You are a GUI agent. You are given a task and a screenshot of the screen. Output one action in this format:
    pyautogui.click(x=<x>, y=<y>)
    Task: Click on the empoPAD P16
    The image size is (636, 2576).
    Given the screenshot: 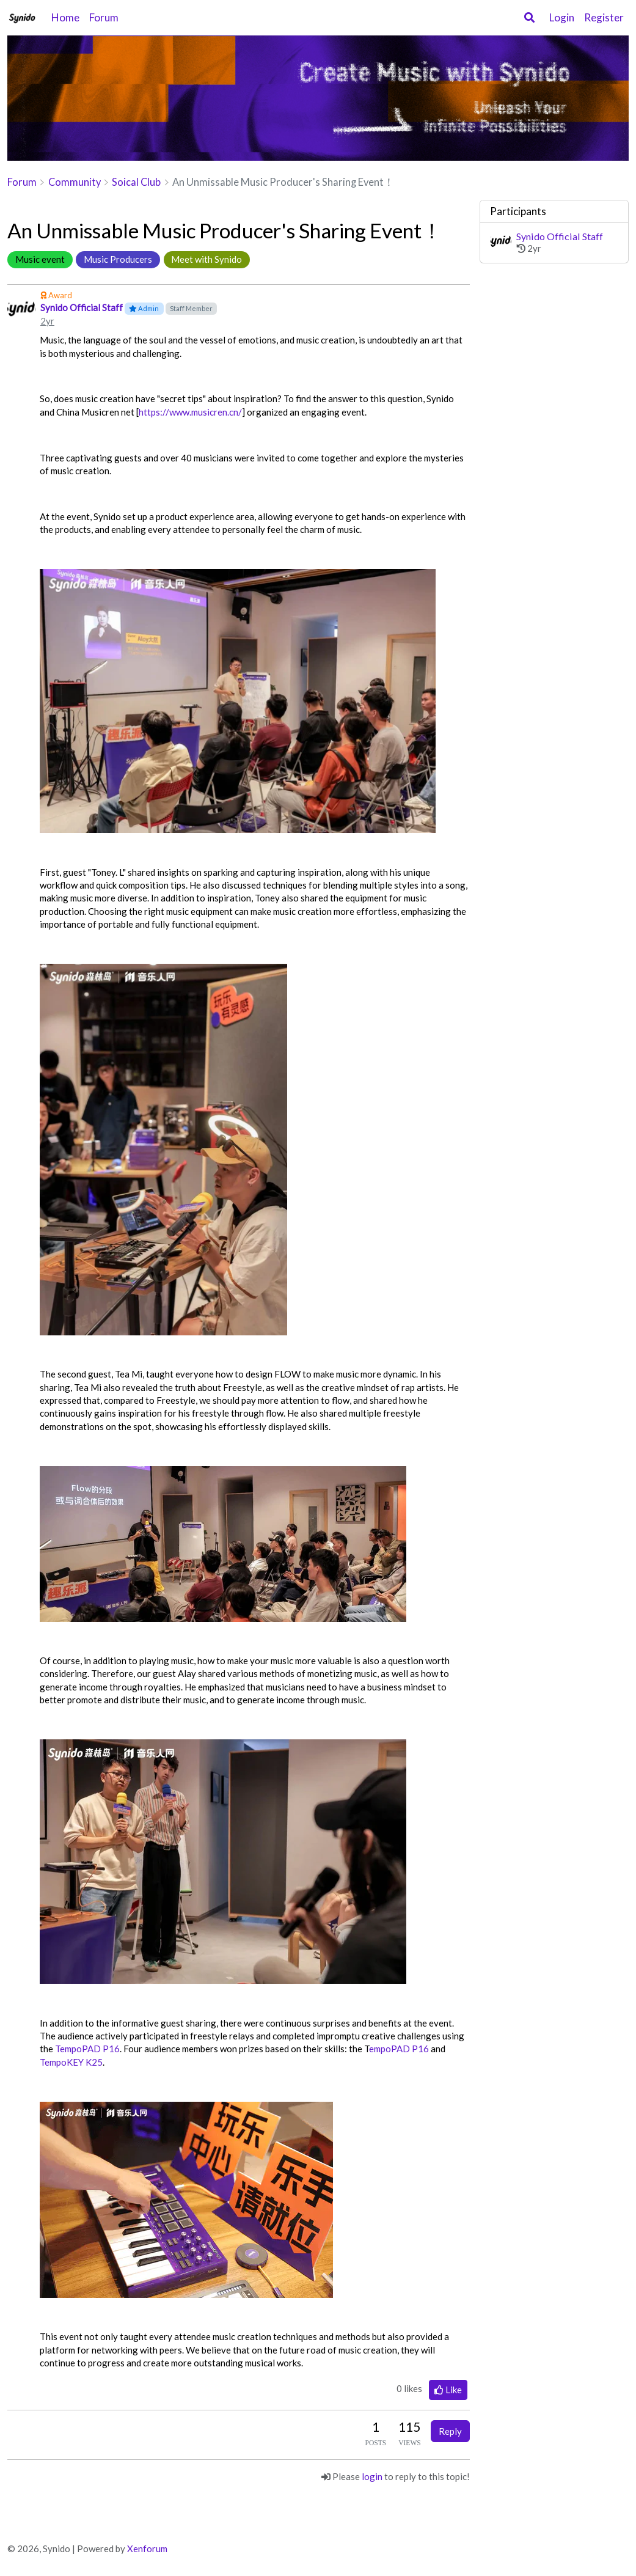 What is the action you would take?
    pyautogui.click(x=399, y=2048)
    